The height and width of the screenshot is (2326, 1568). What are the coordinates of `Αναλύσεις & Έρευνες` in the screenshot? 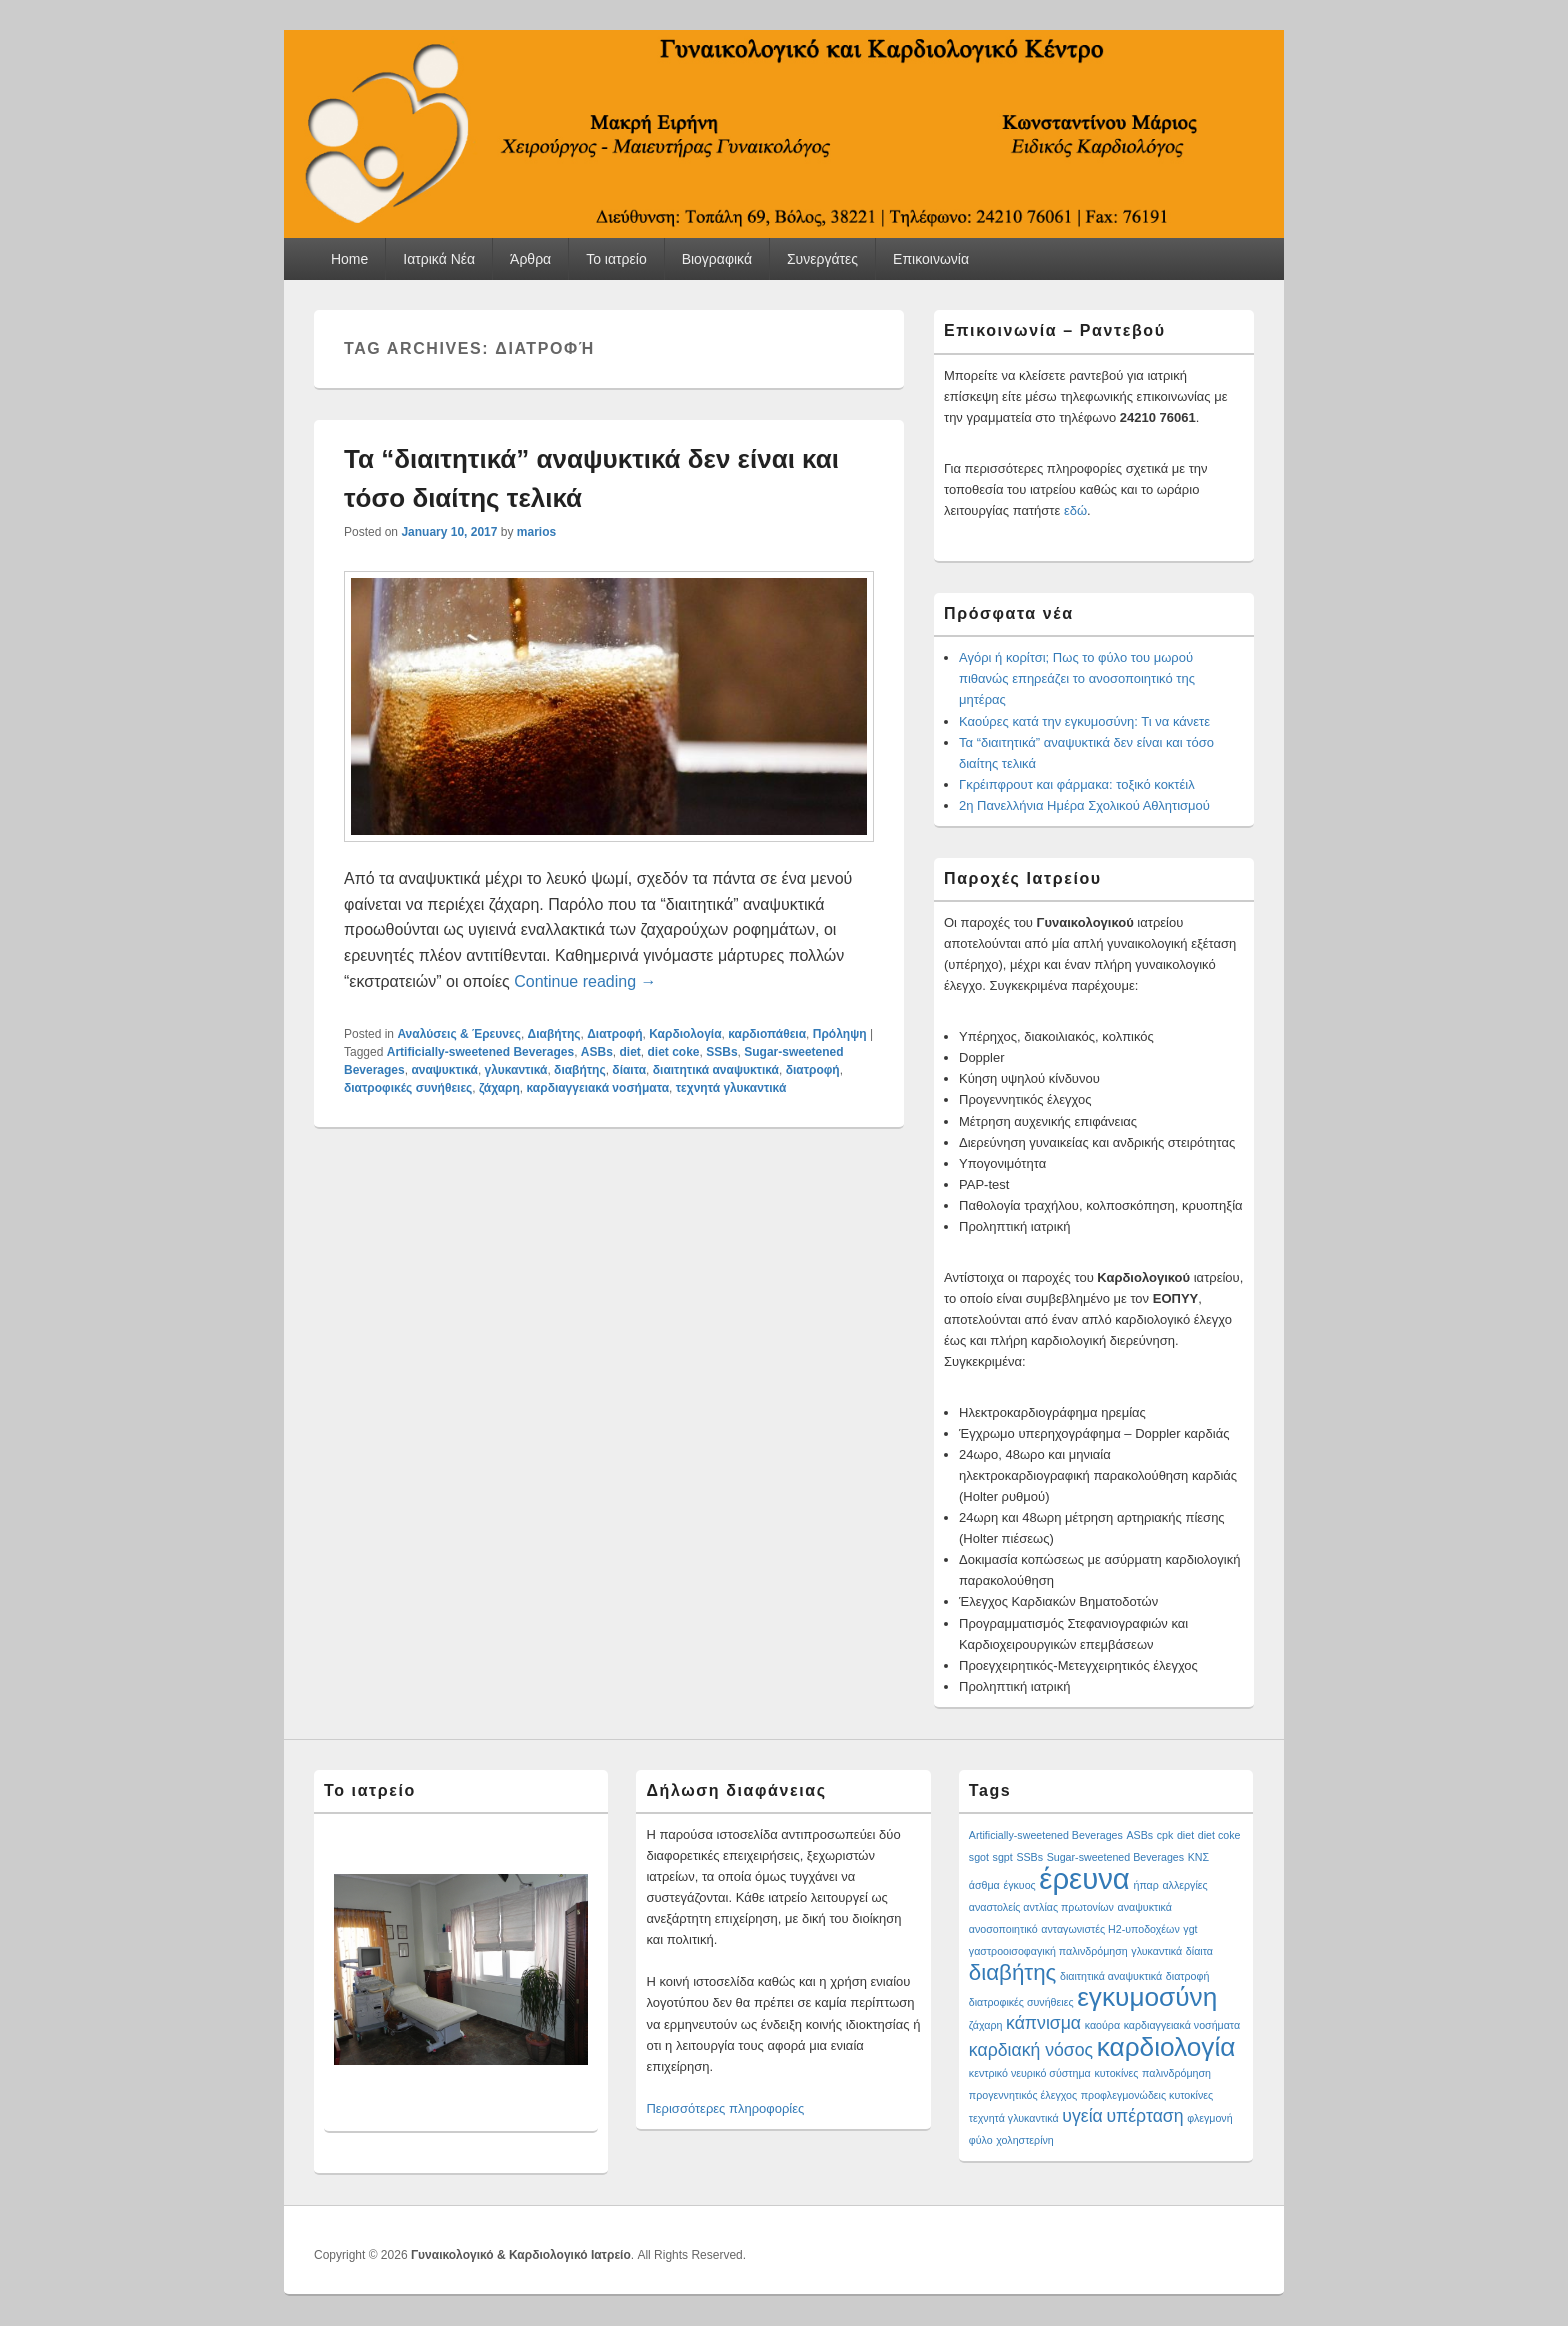 It's located at (459, 1034).